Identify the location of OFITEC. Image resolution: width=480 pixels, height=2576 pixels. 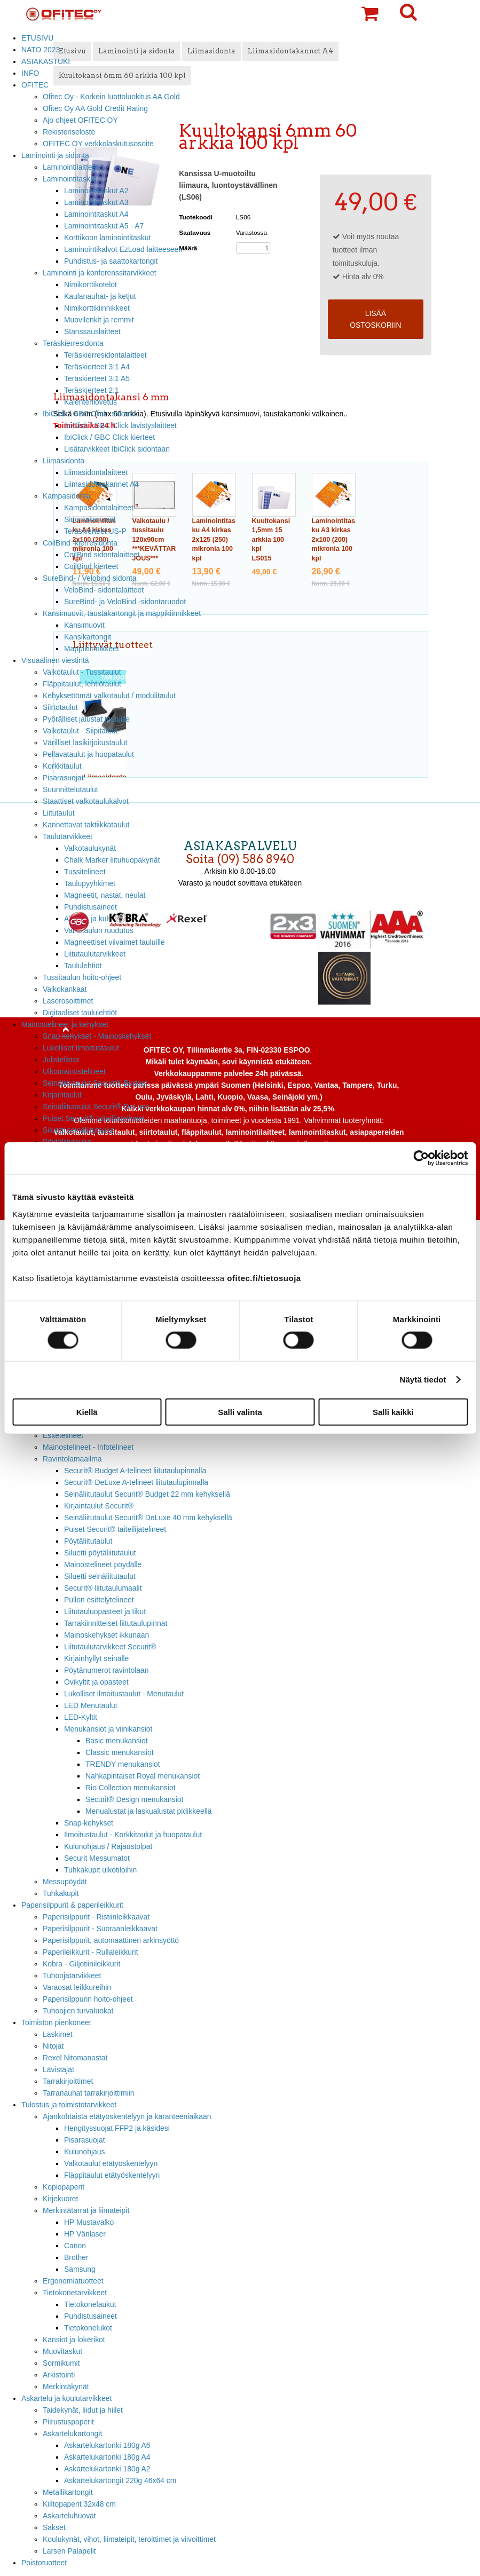
(35, 85).